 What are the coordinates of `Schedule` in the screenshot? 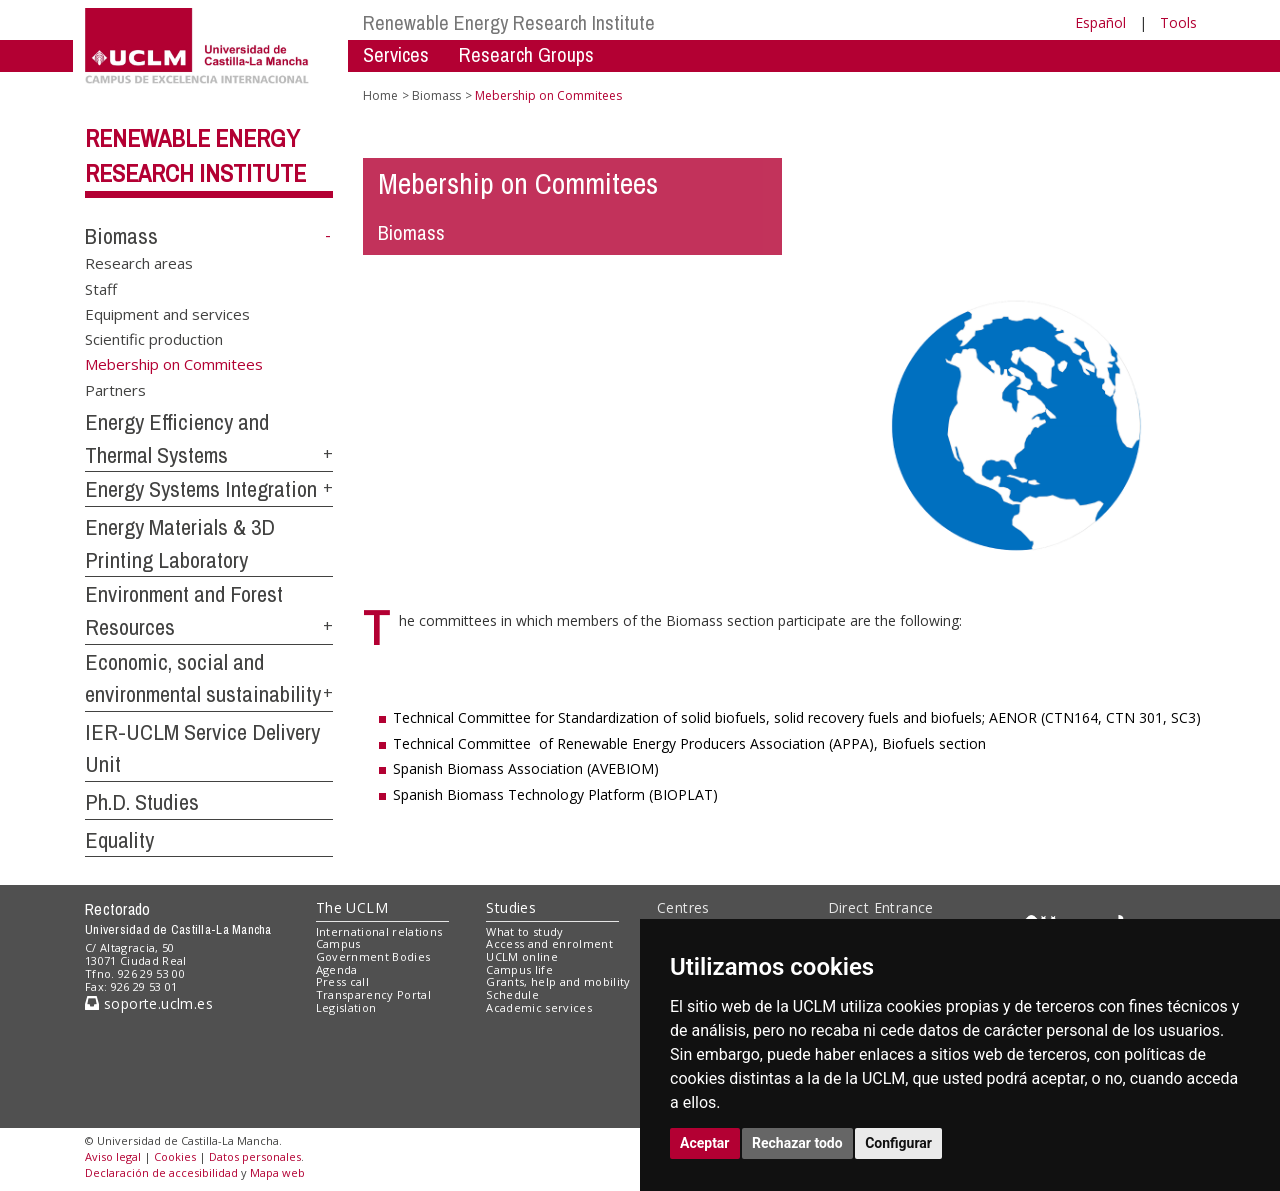 It's located at (512, 994).